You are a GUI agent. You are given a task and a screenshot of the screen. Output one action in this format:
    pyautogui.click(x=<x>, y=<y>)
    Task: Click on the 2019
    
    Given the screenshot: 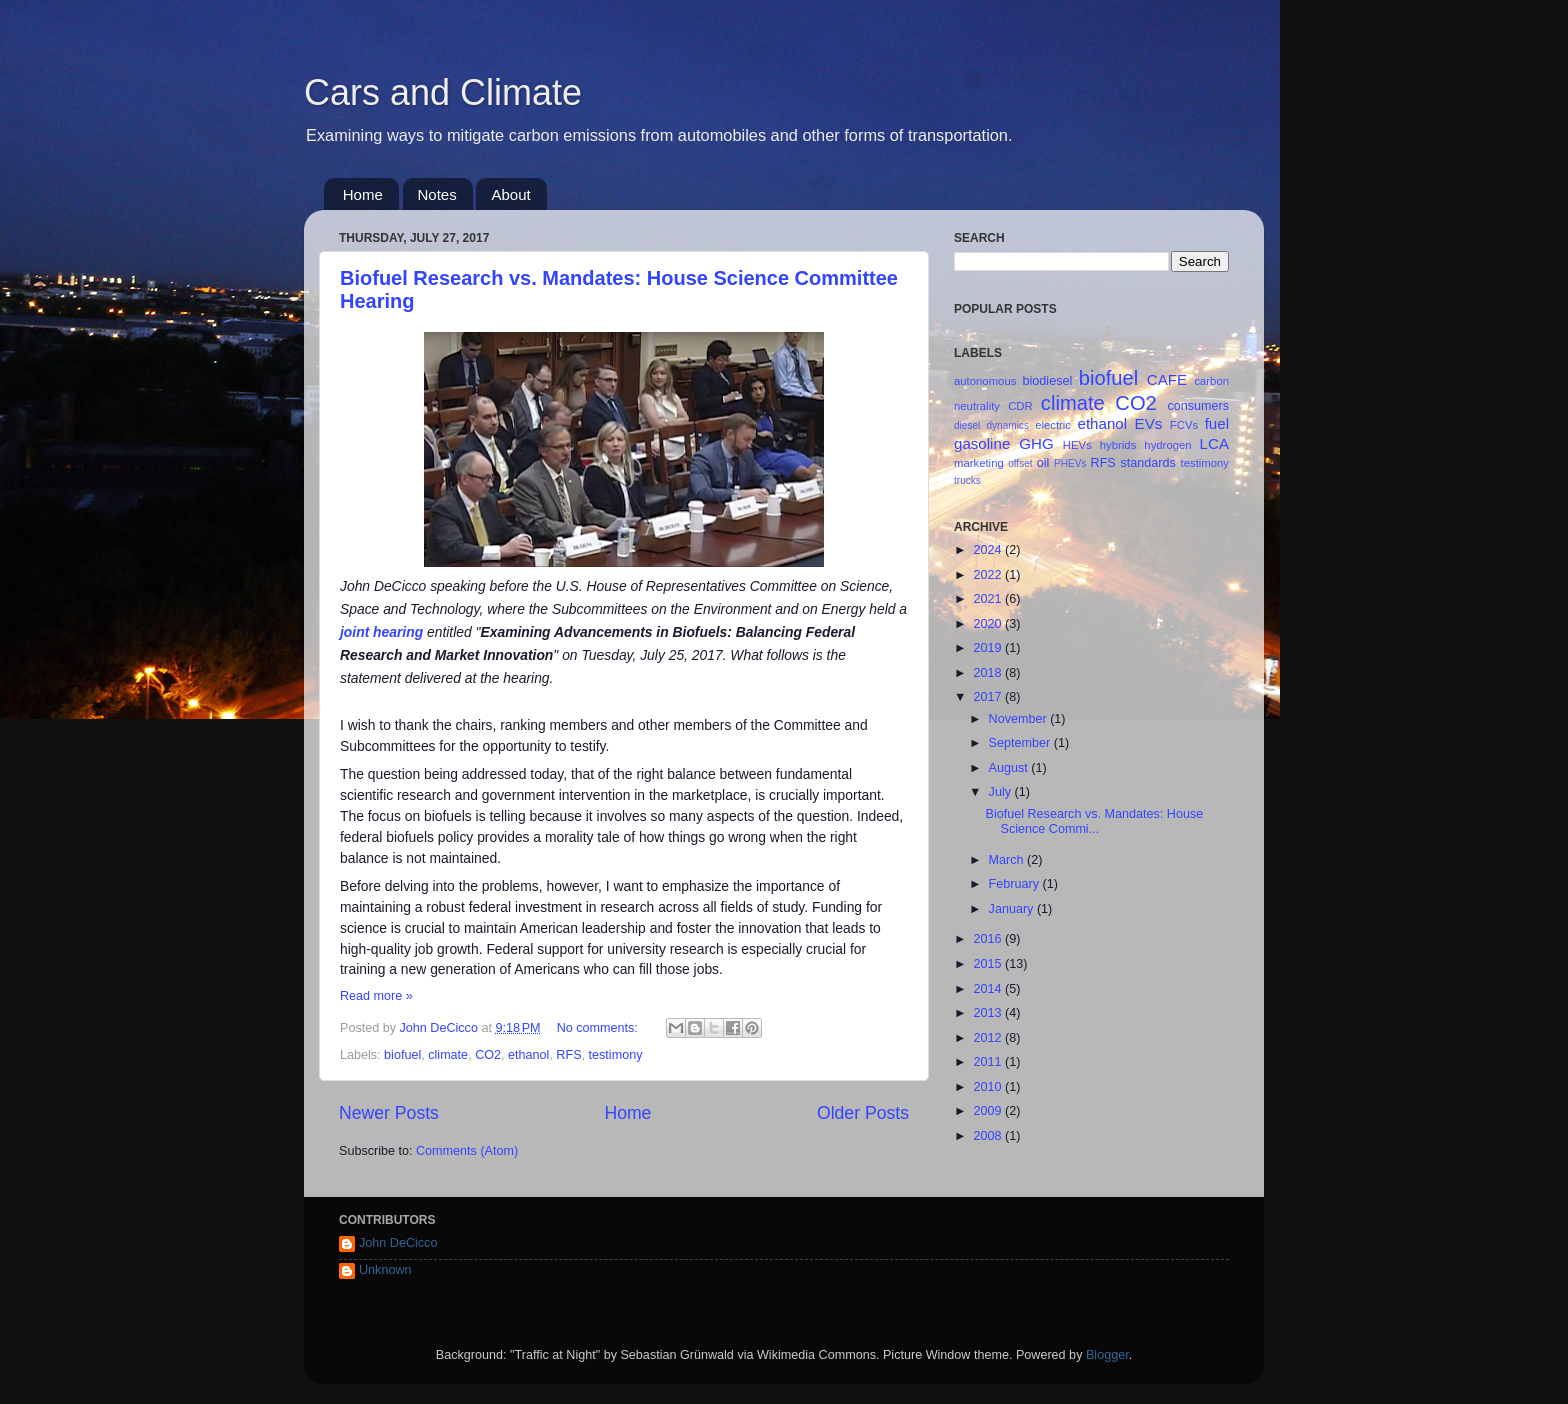 What is the action you would take?
    pyautogui.click(x=989, y=648)
    